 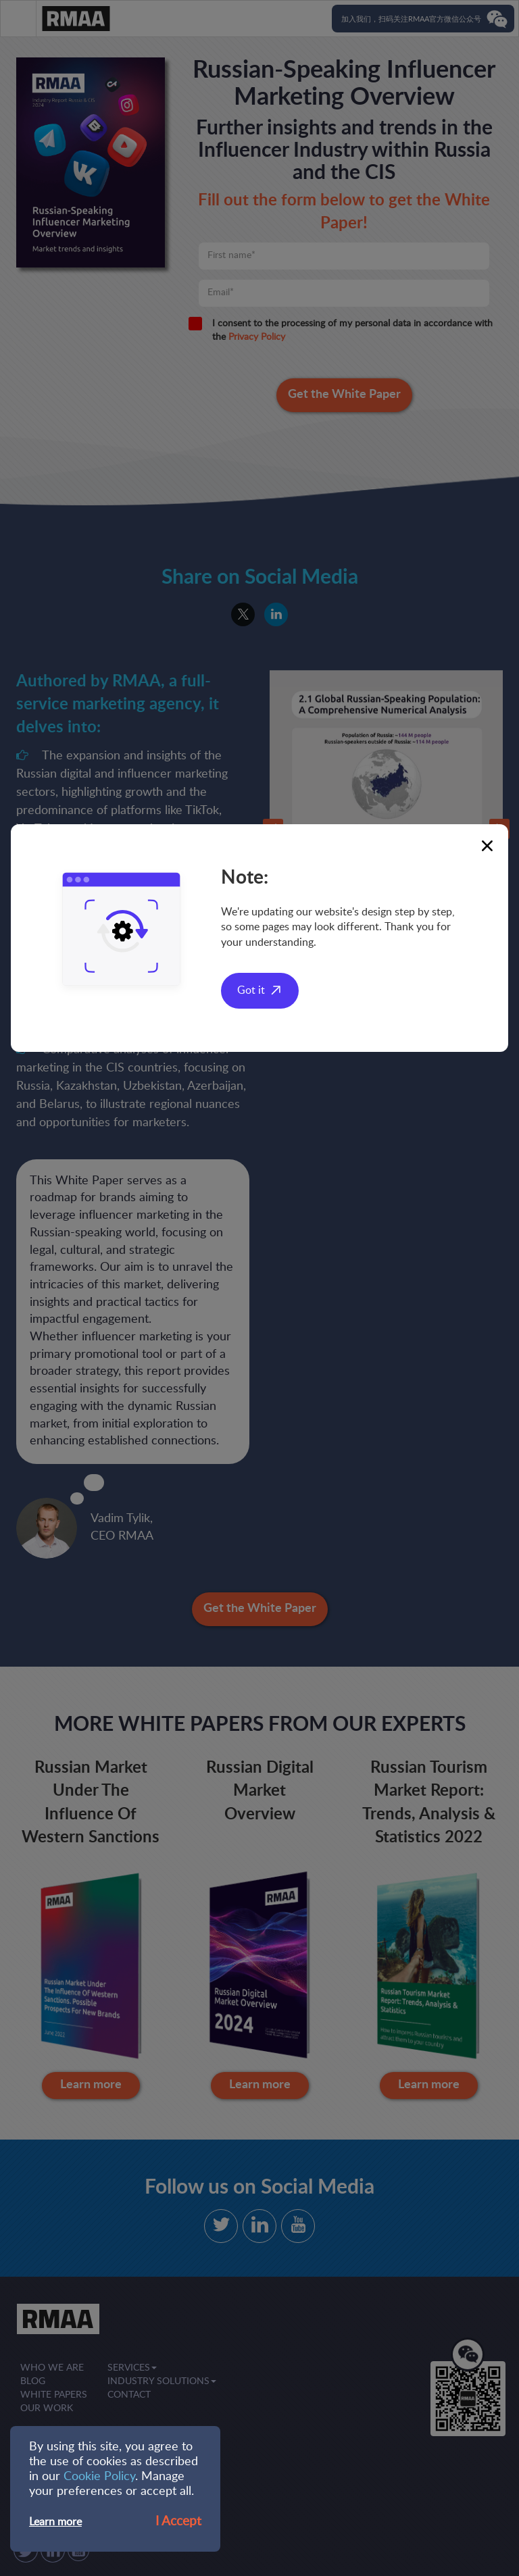 I want to click on Cookie Policy, so click(x=99, y=2477).